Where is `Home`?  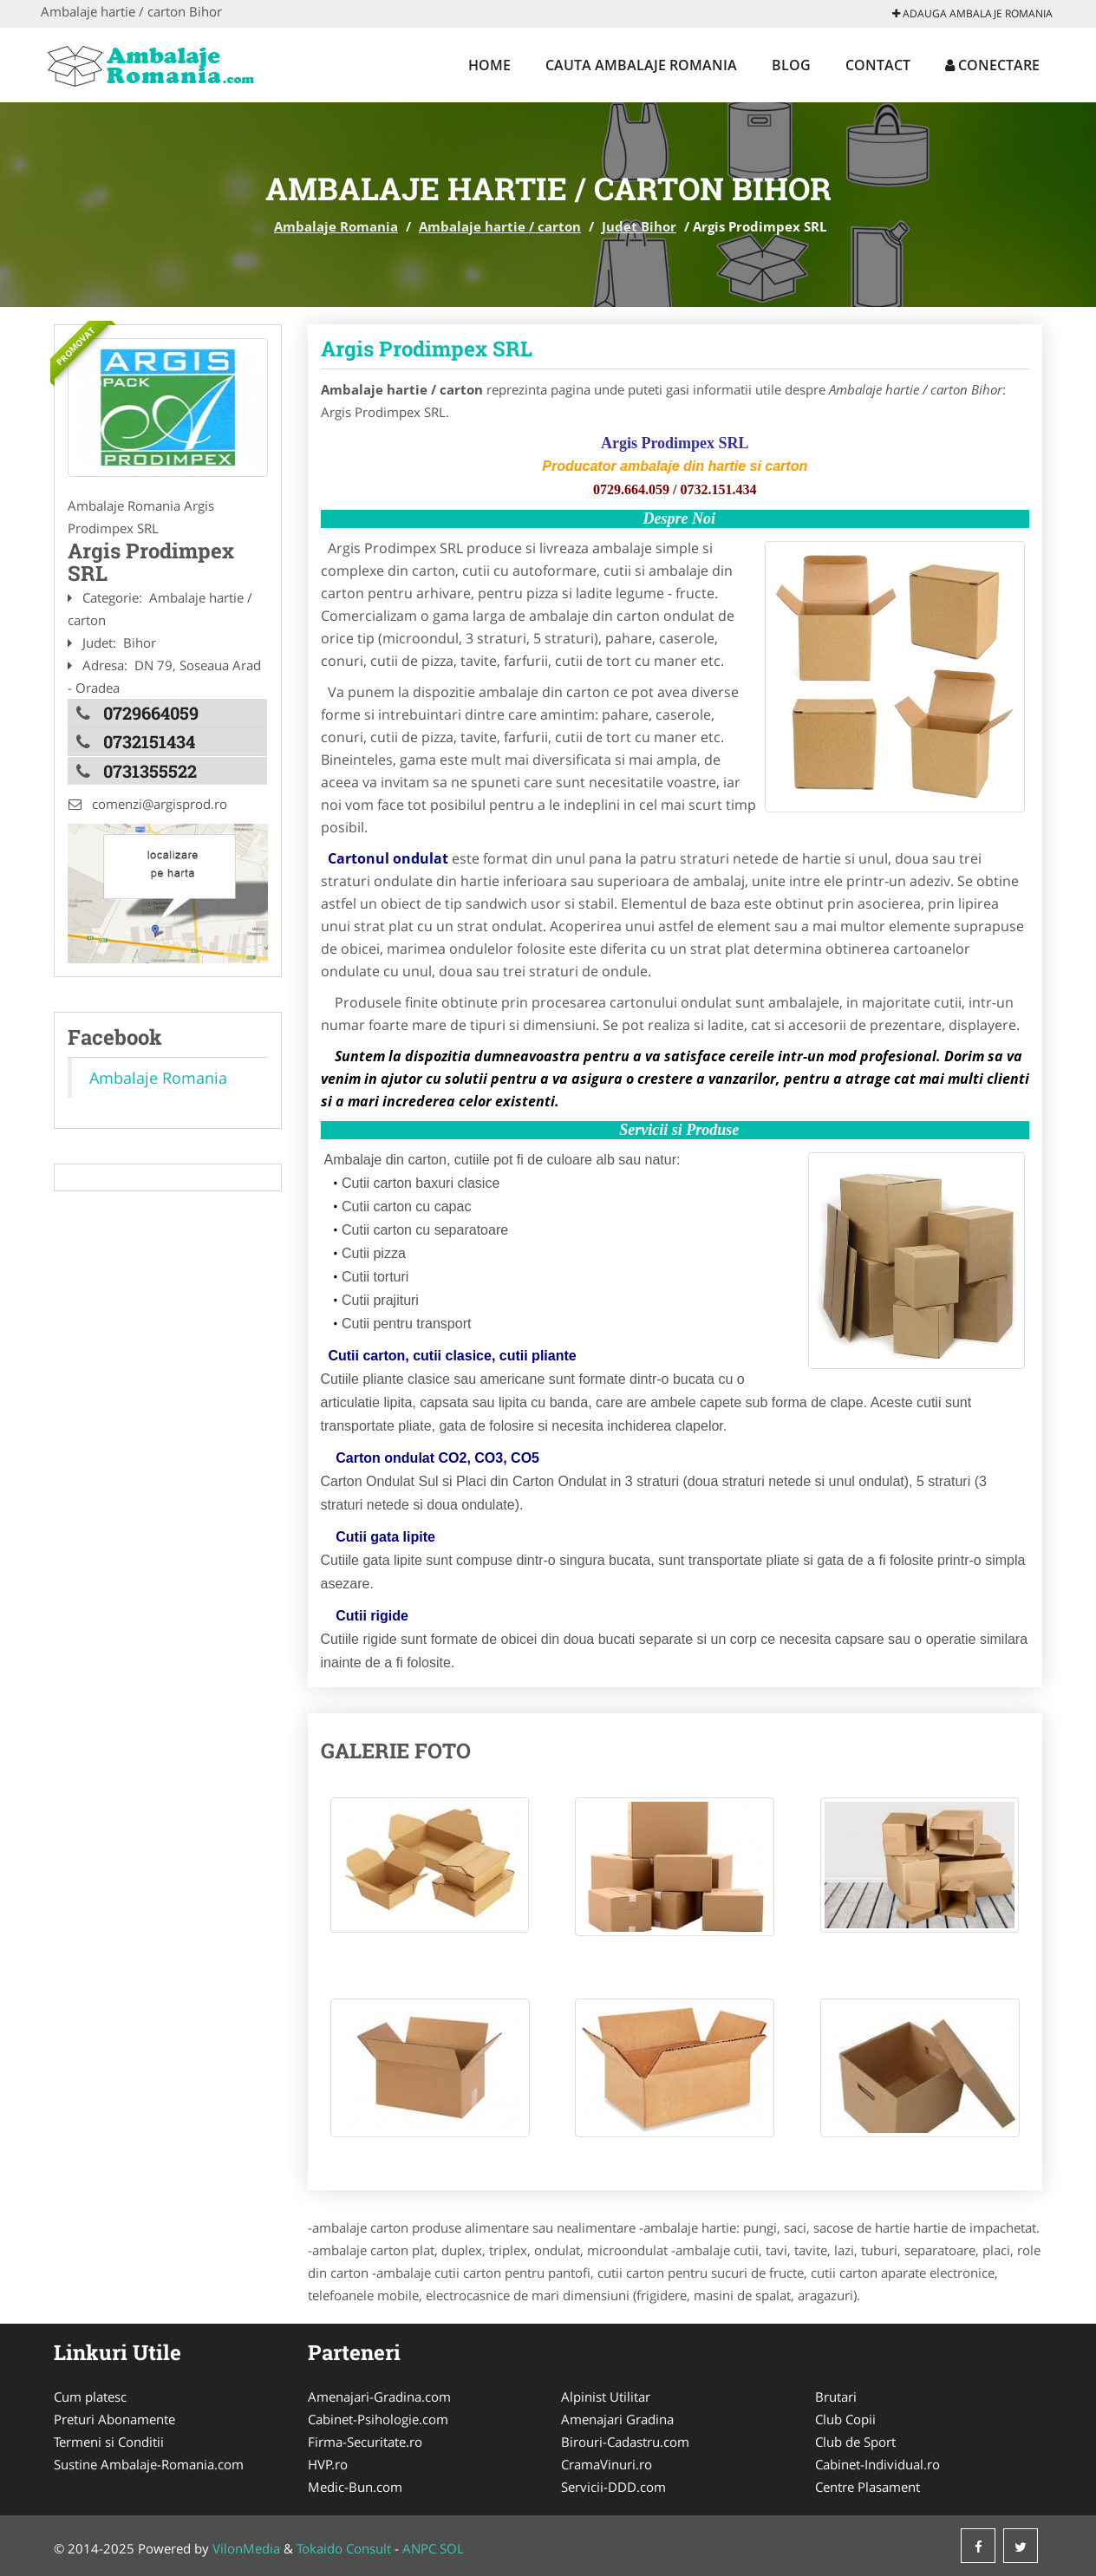
Home is located at coordinates (489, 65).